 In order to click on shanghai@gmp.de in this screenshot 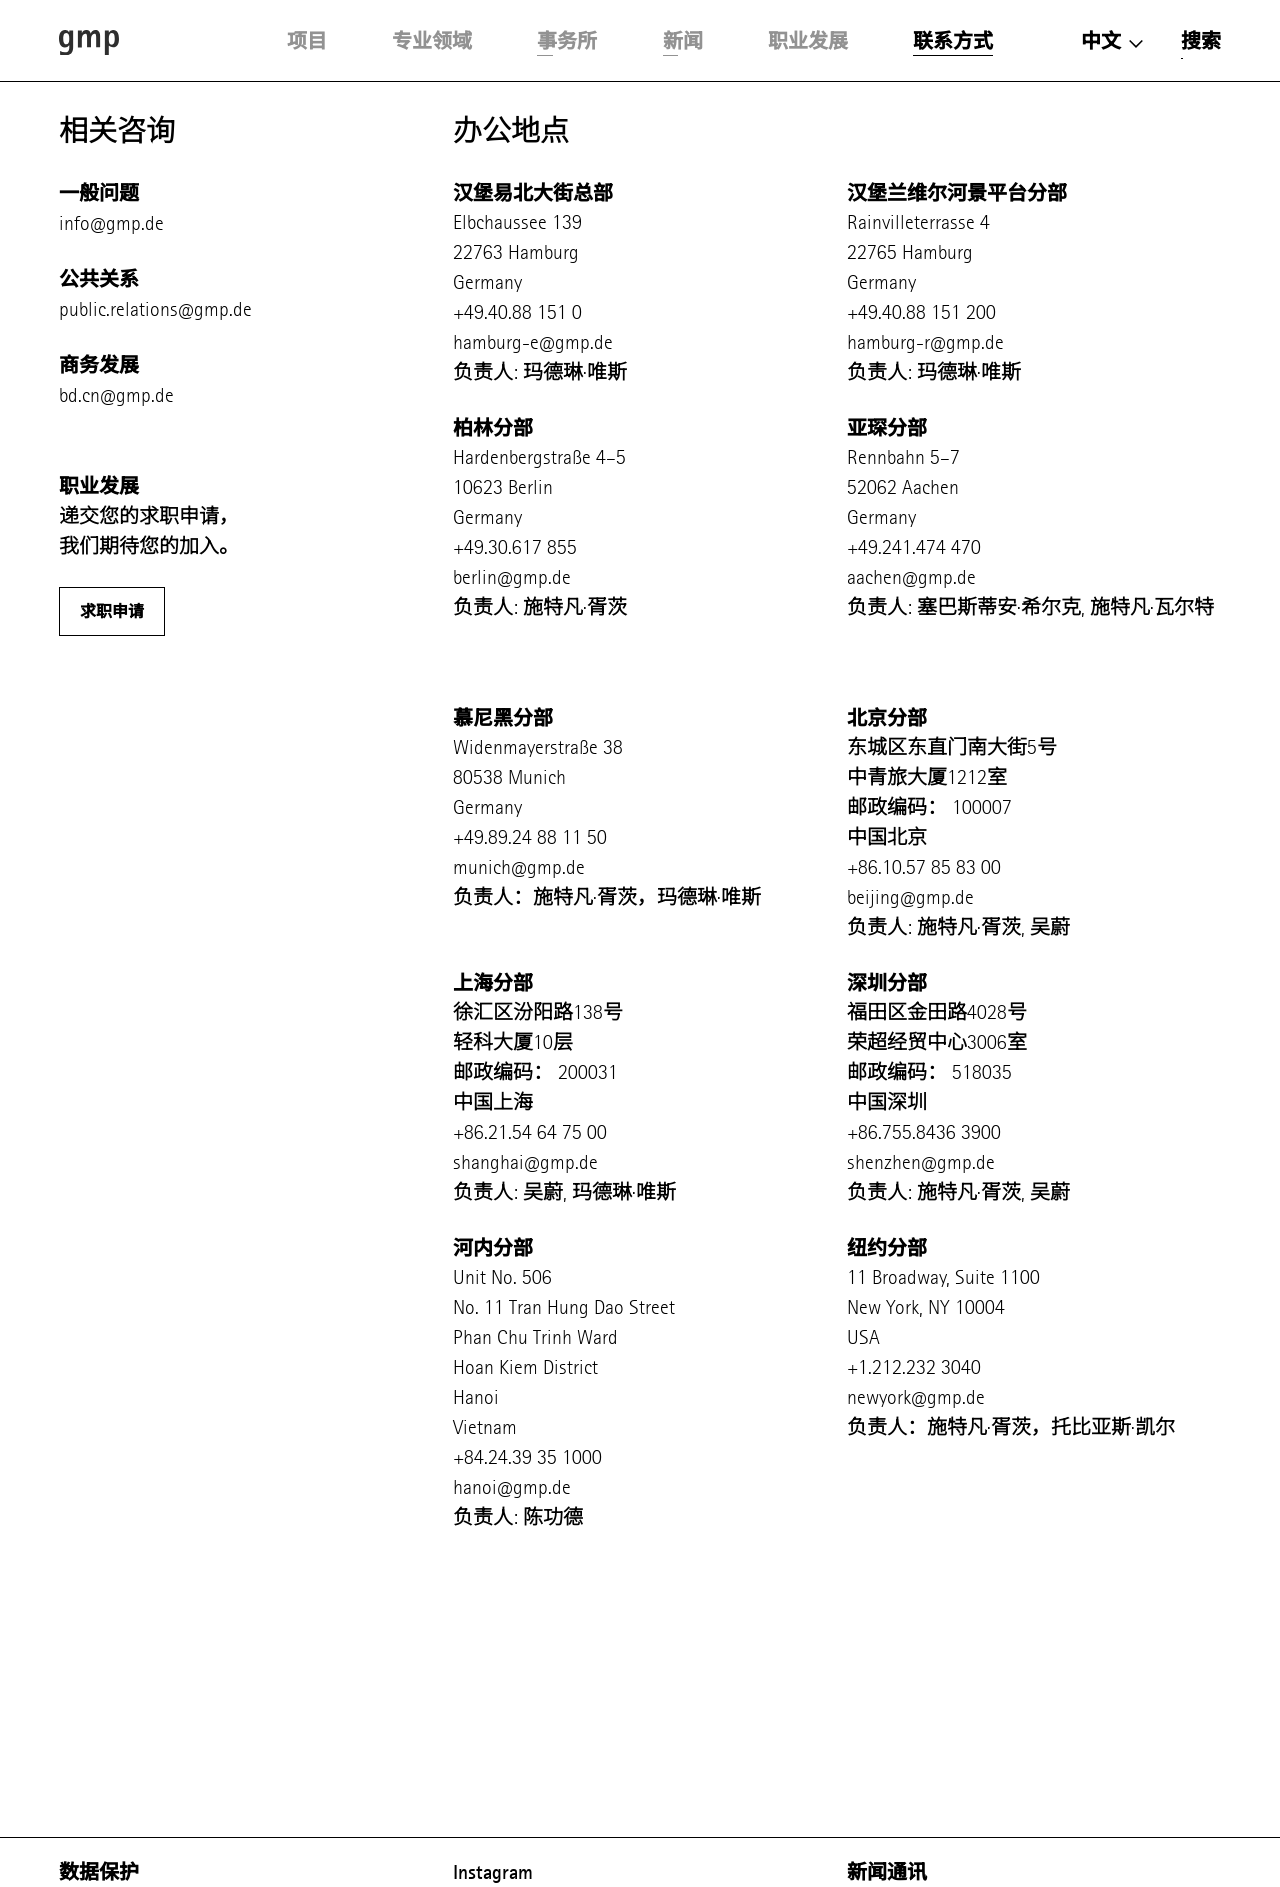, I will do `click(525, 1162)`.